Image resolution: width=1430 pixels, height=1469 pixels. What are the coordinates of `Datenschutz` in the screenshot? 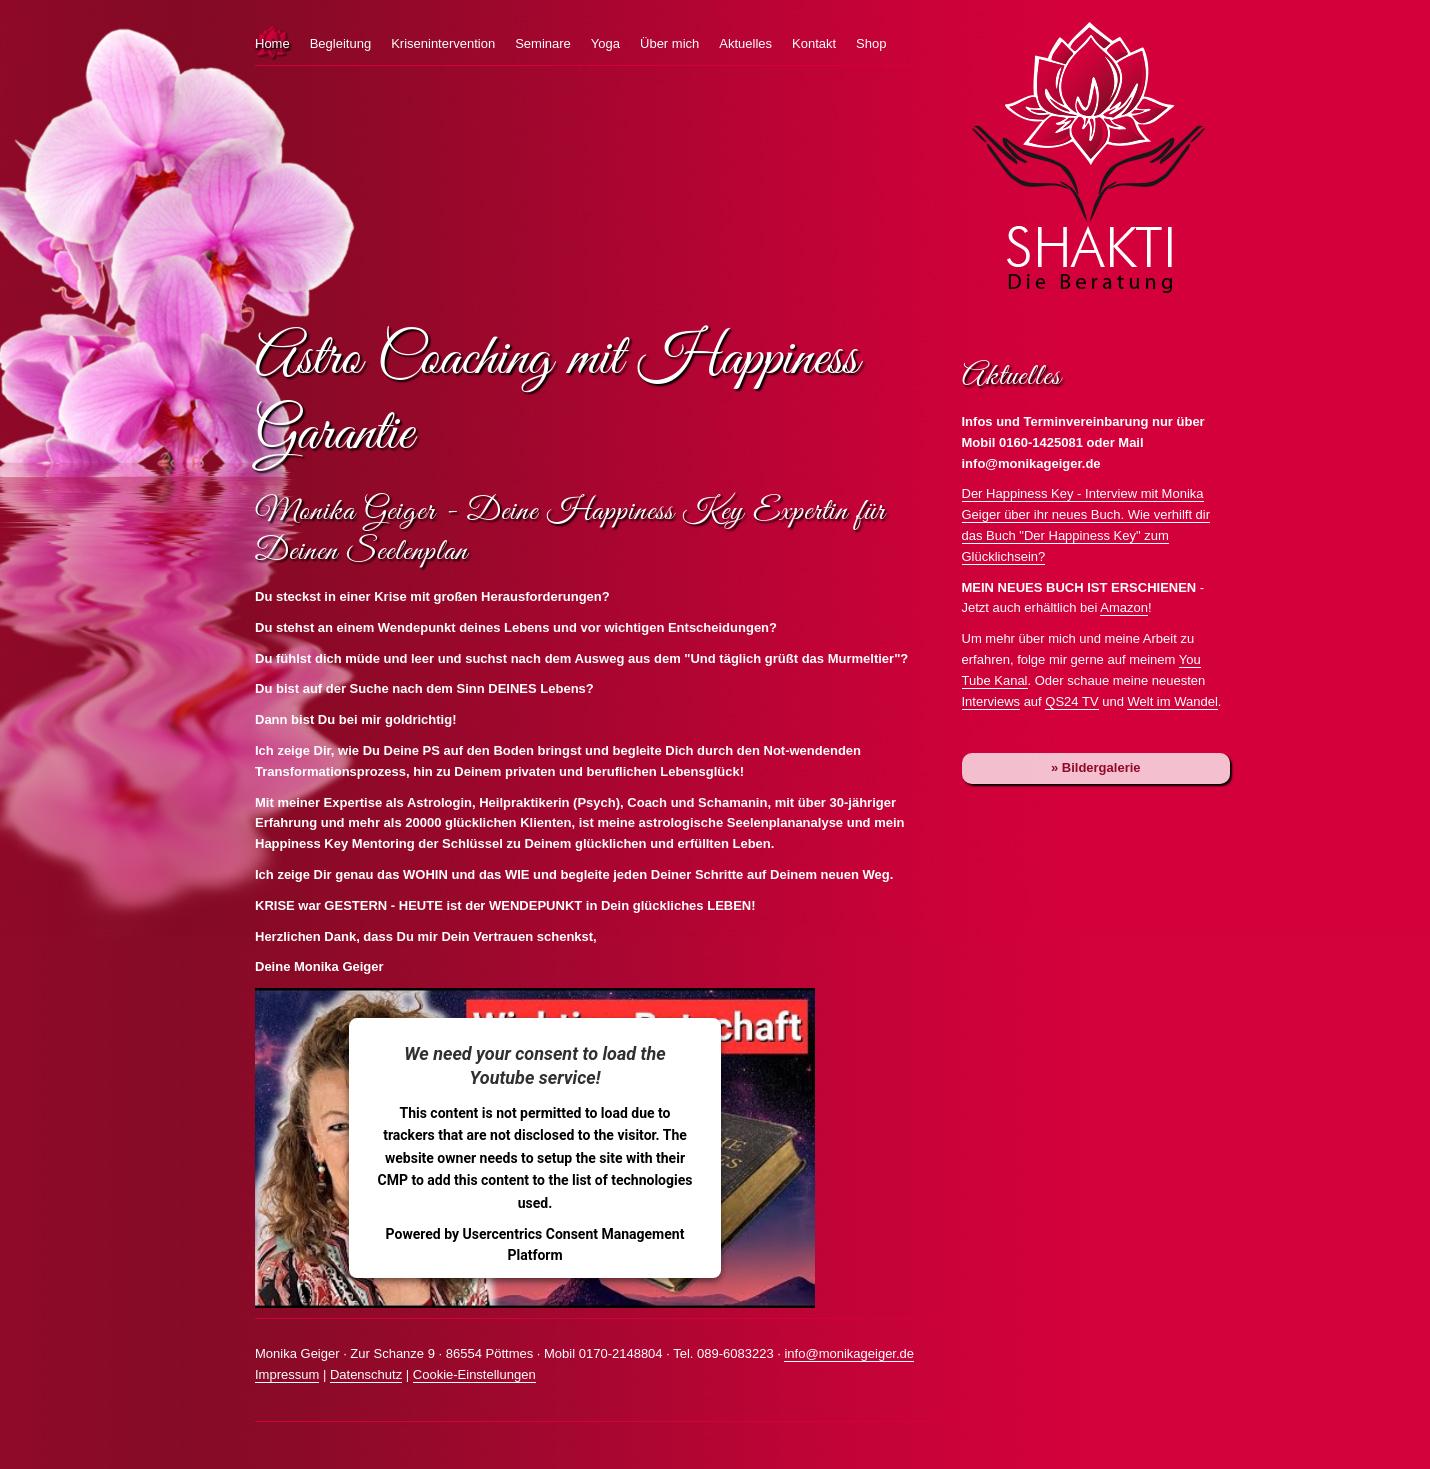 It's located at (366, 1374).